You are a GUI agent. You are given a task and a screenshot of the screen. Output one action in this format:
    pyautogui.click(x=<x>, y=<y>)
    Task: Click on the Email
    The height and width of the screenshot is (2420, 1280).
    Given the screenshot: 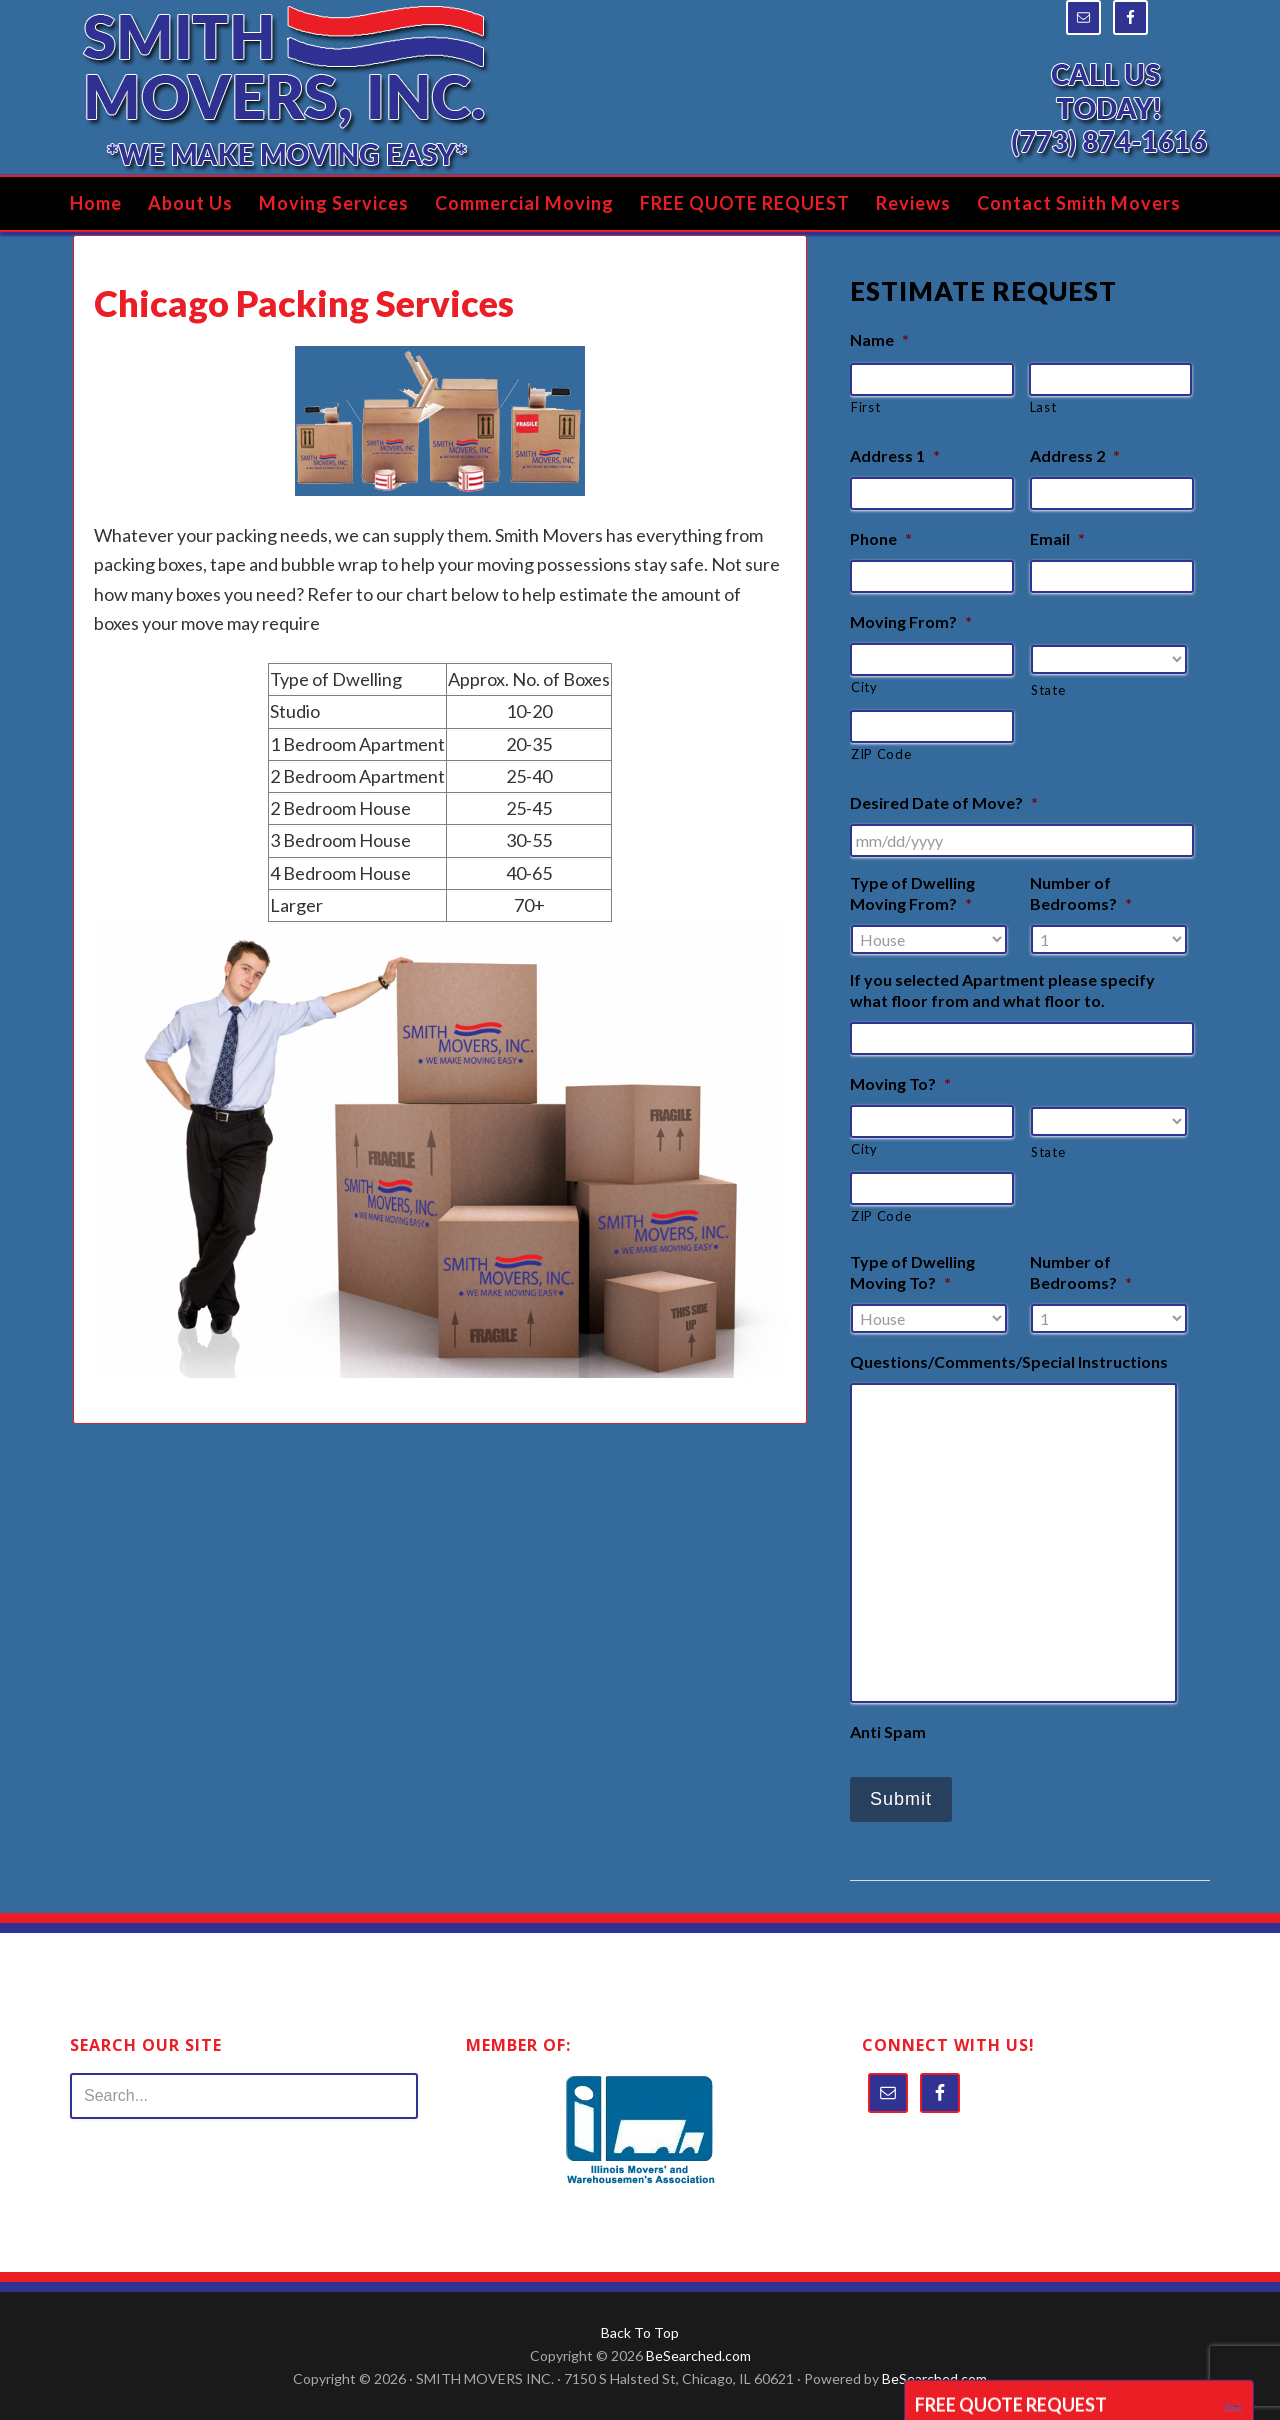 What is the action you would take?
    pyautogui.click(x=1057, y=538)
    